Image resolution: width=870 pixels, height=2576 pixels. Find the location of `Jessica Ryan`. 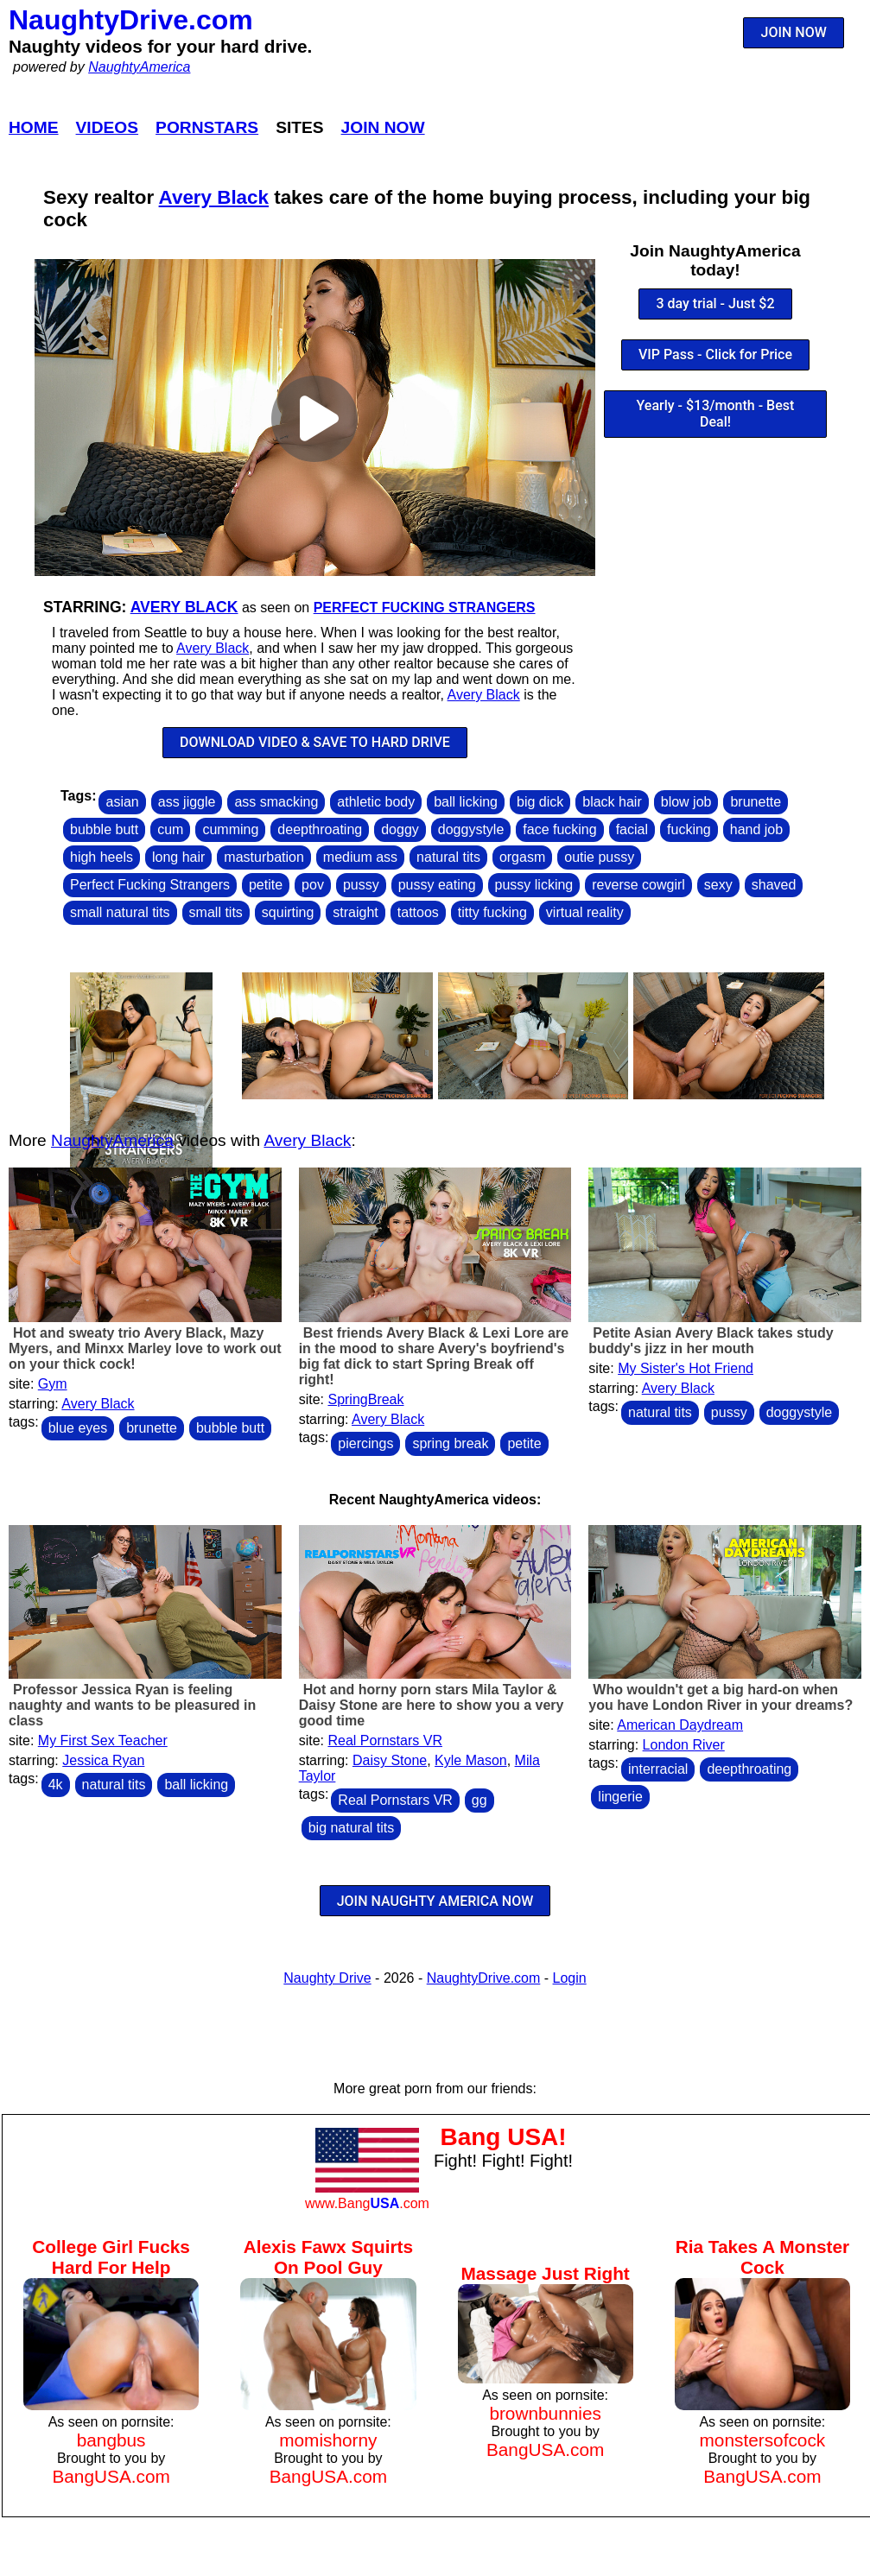

Jessica Ryan is located at coordinates (103, 1760).